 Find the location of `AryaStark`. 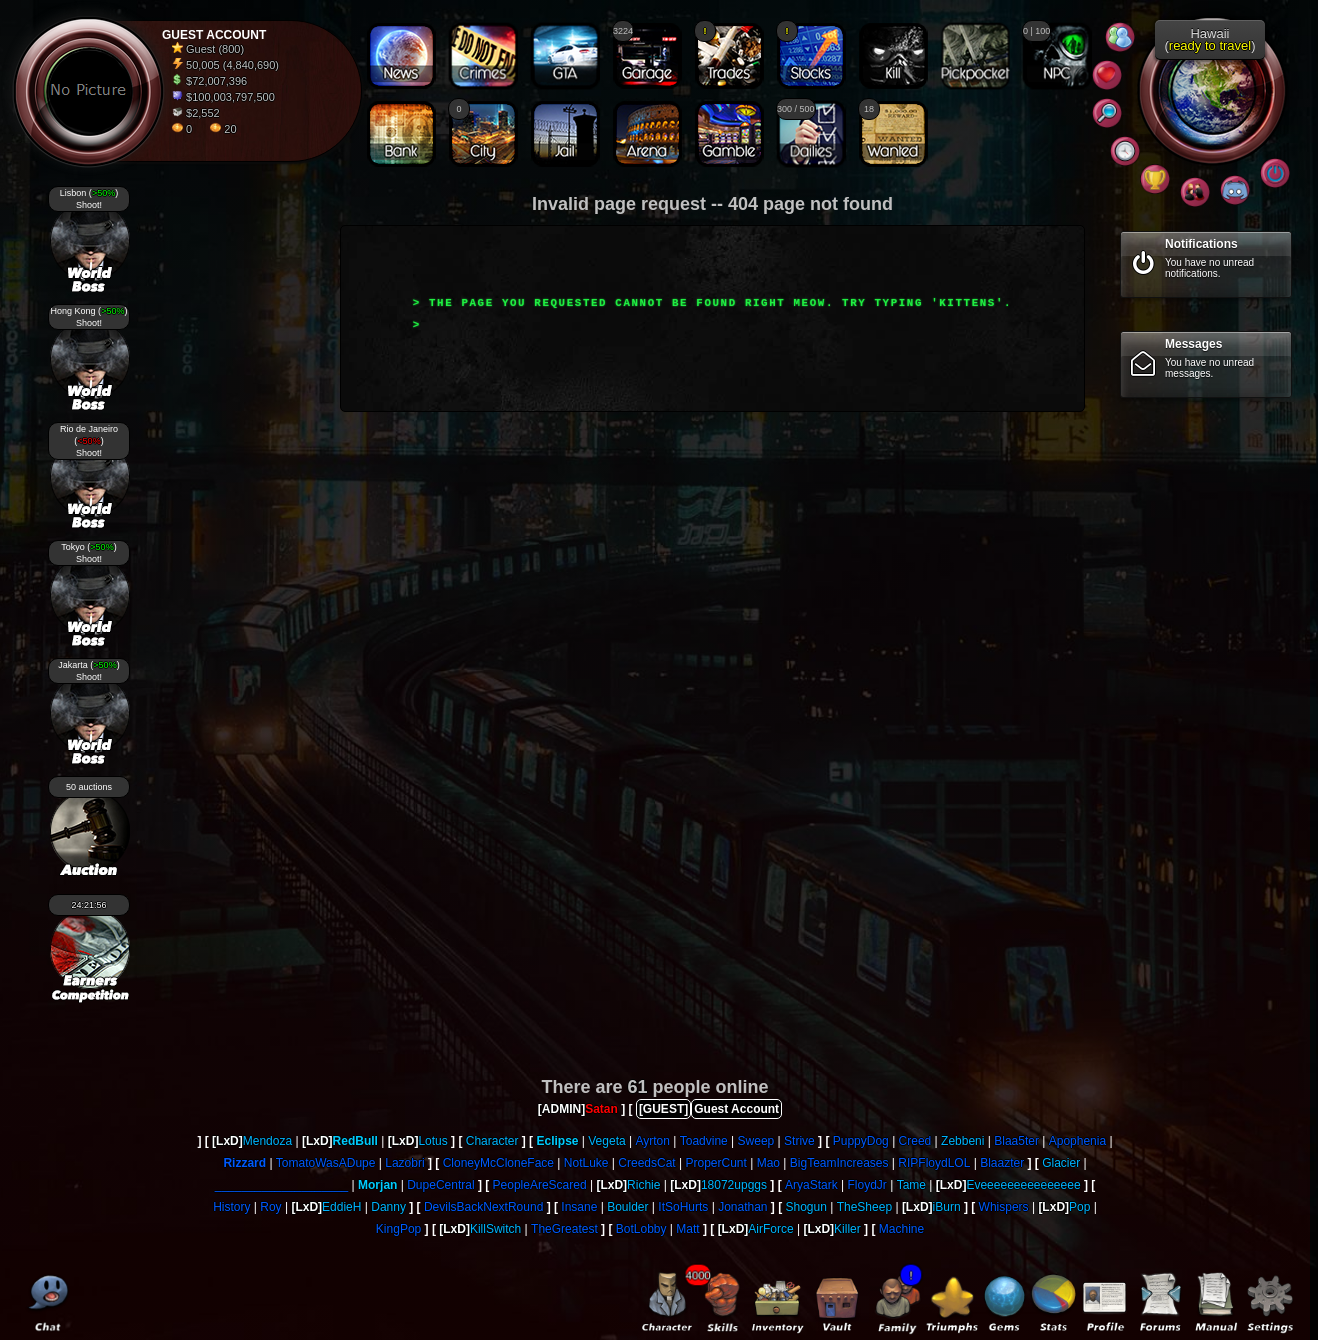

AryaStark is located at coordinates (811, 1185).